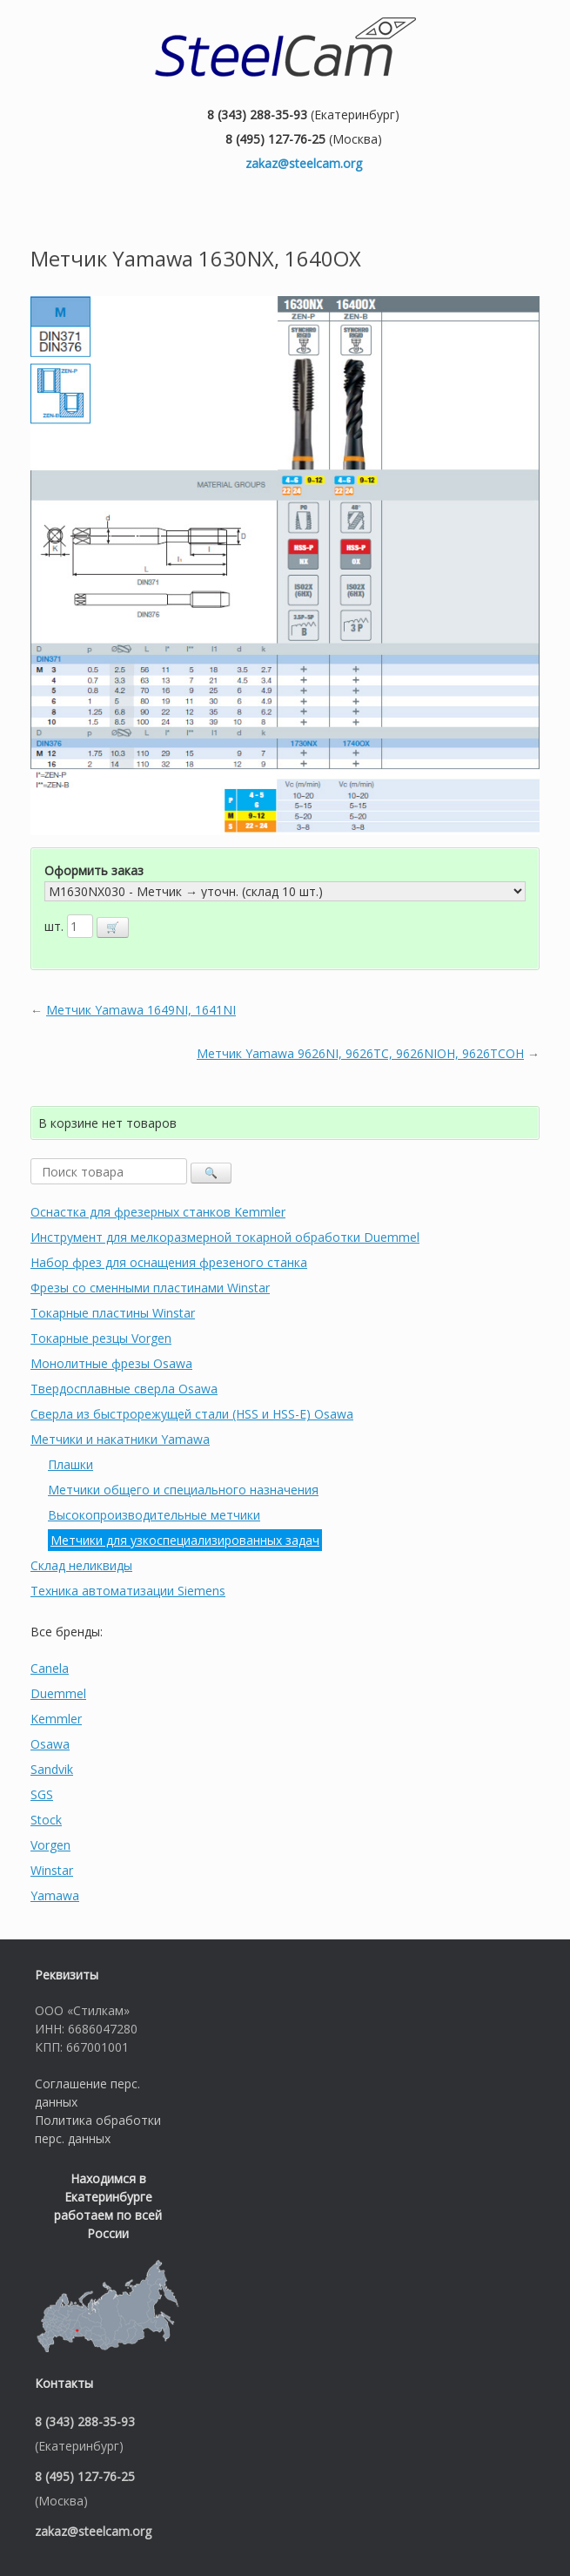 The width and height of the screenshot is (570, 2576). Describe the element at coordinates (168, 1262) in the screenshot. I see `Набор фрез для оснащения фрезеного станка` at that location.